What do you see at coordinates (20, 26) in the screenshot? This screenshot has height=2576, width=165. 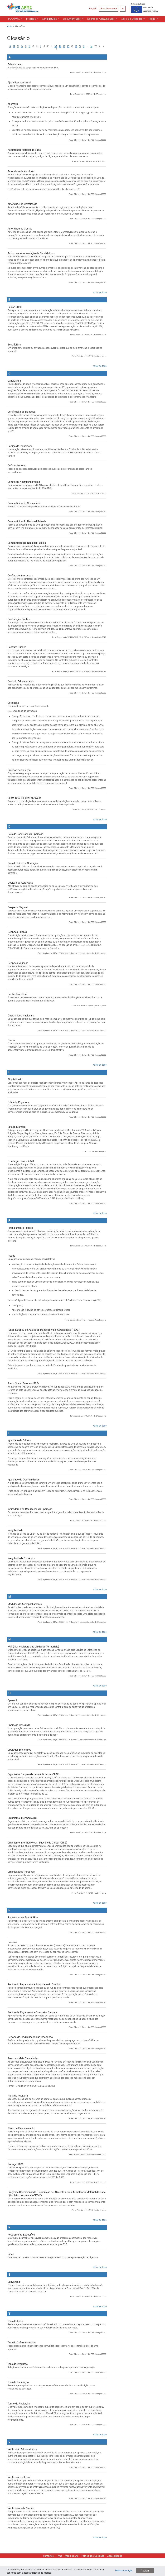 I see `Glossário` at bounding box center [20, 26].